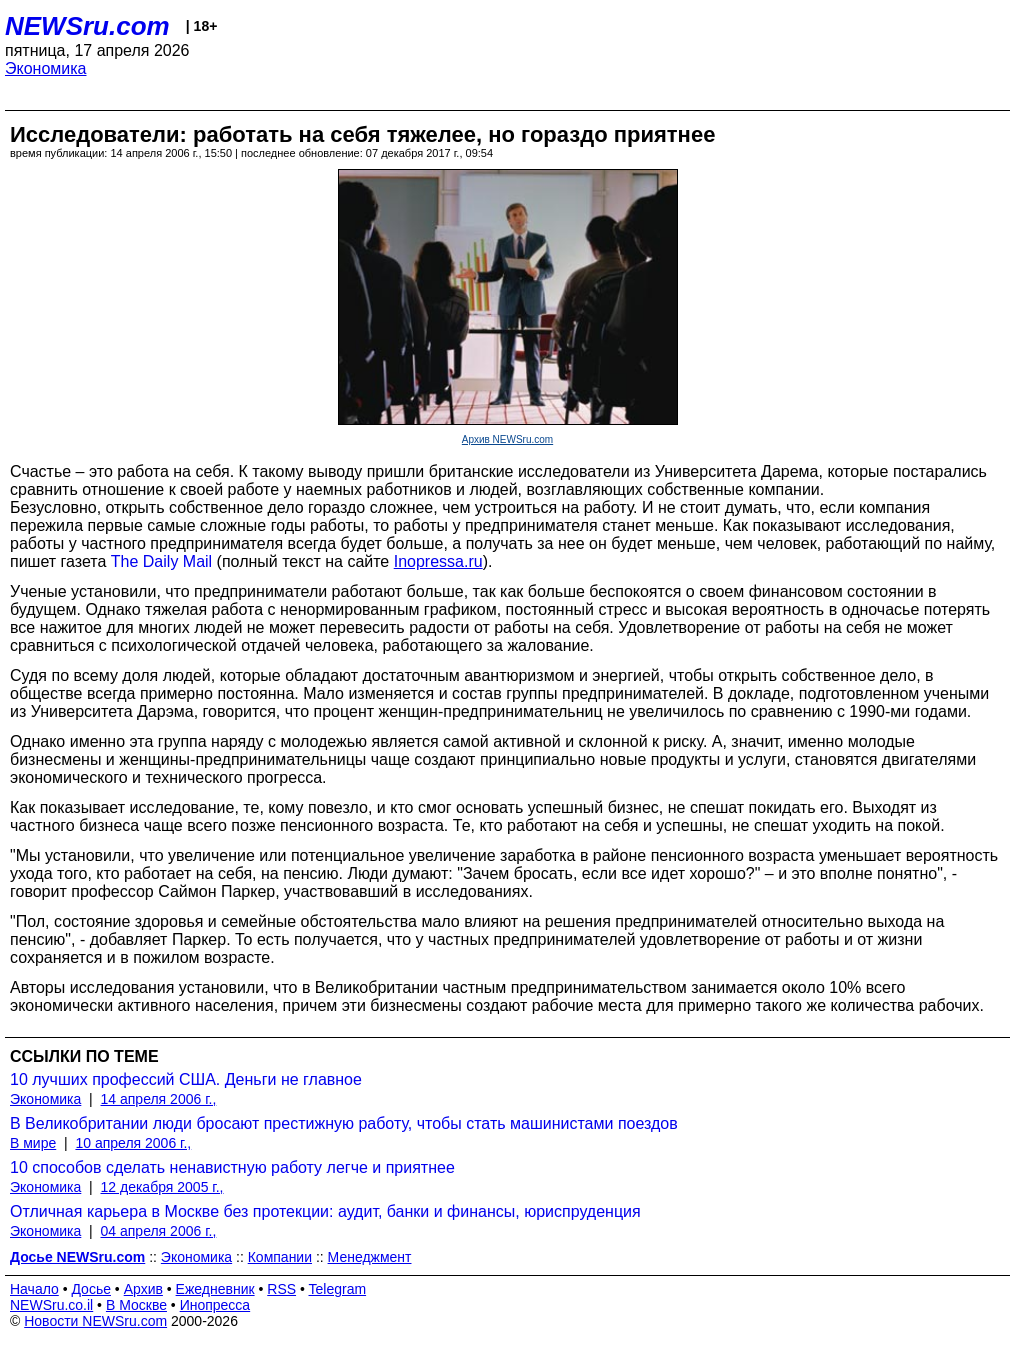 The height and width of the screenshot is (1360, 1015). Describe the element at coordinates (143, 1289) in the screenshot. I see `Архив` at that location.